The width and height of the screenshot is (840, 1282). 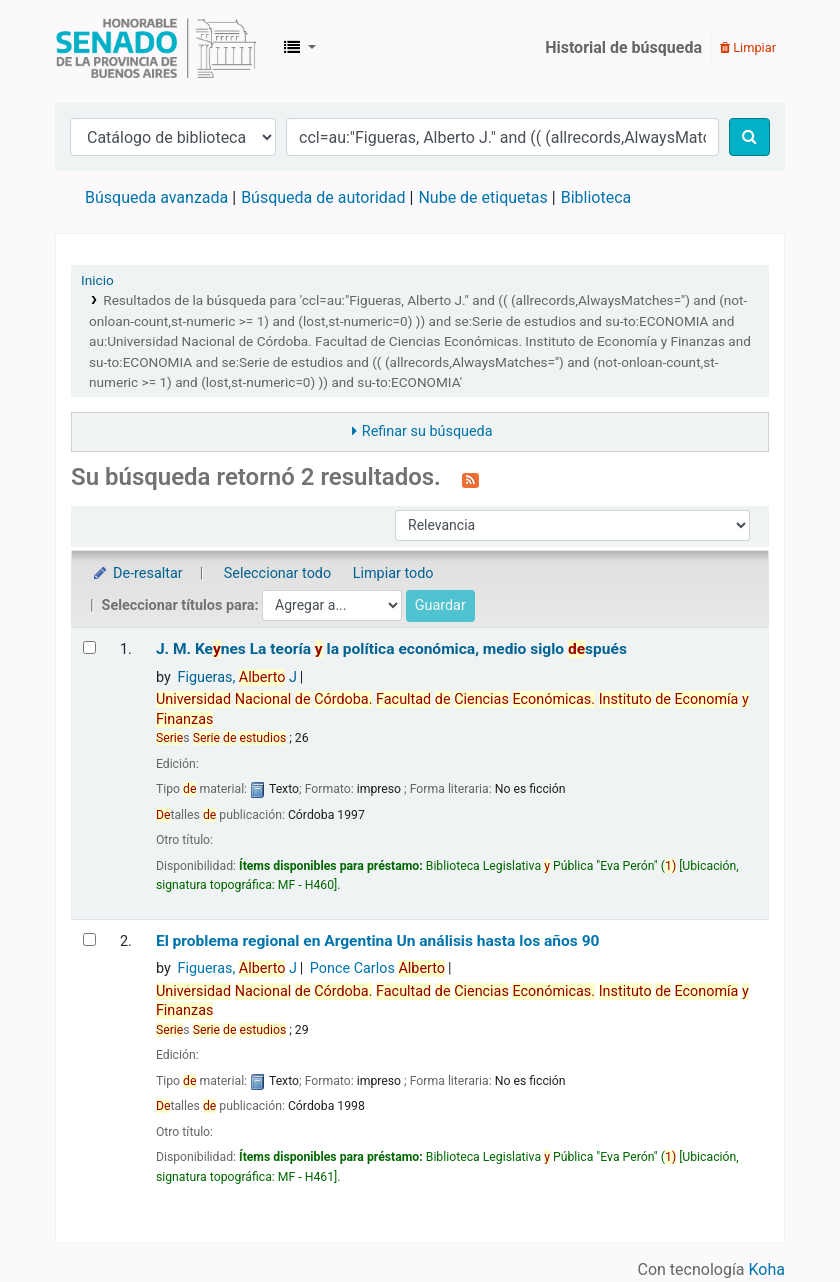 I want to click on Koha, so click(x=767, y=1269).